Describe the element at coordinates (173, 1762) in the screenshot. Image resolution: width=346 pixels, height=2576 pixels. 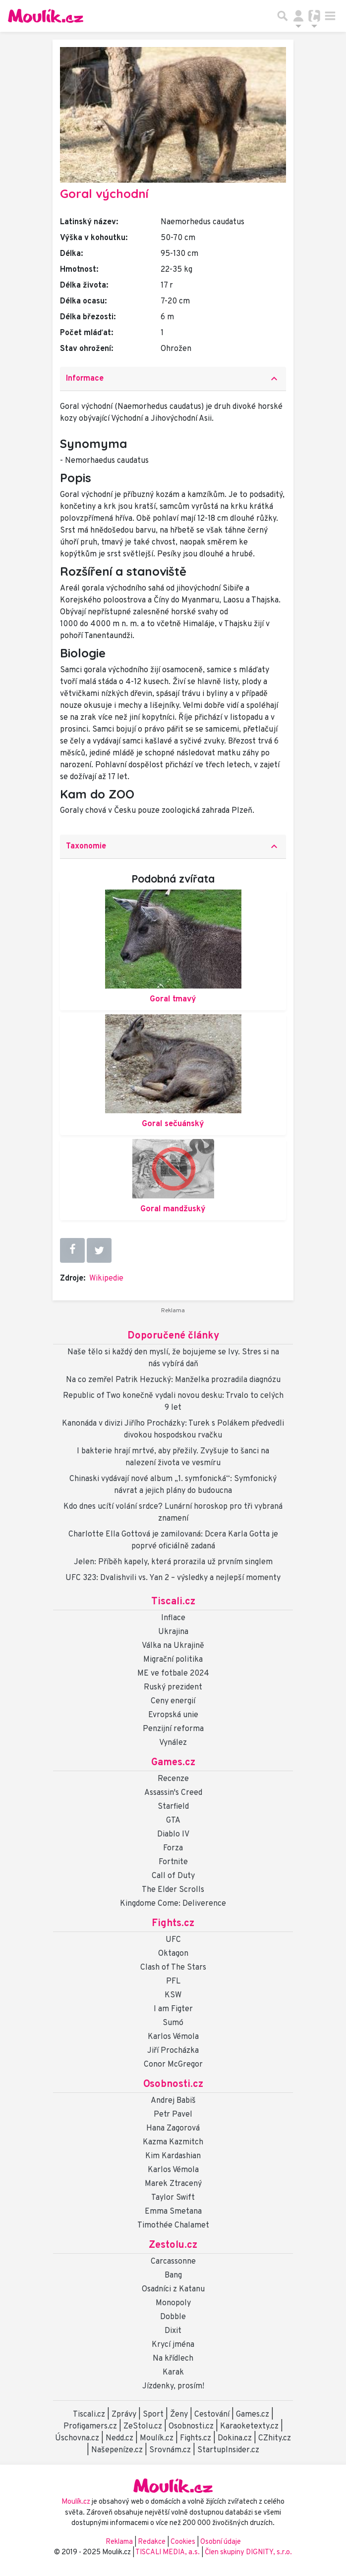
I see `Games.cz` at that location.